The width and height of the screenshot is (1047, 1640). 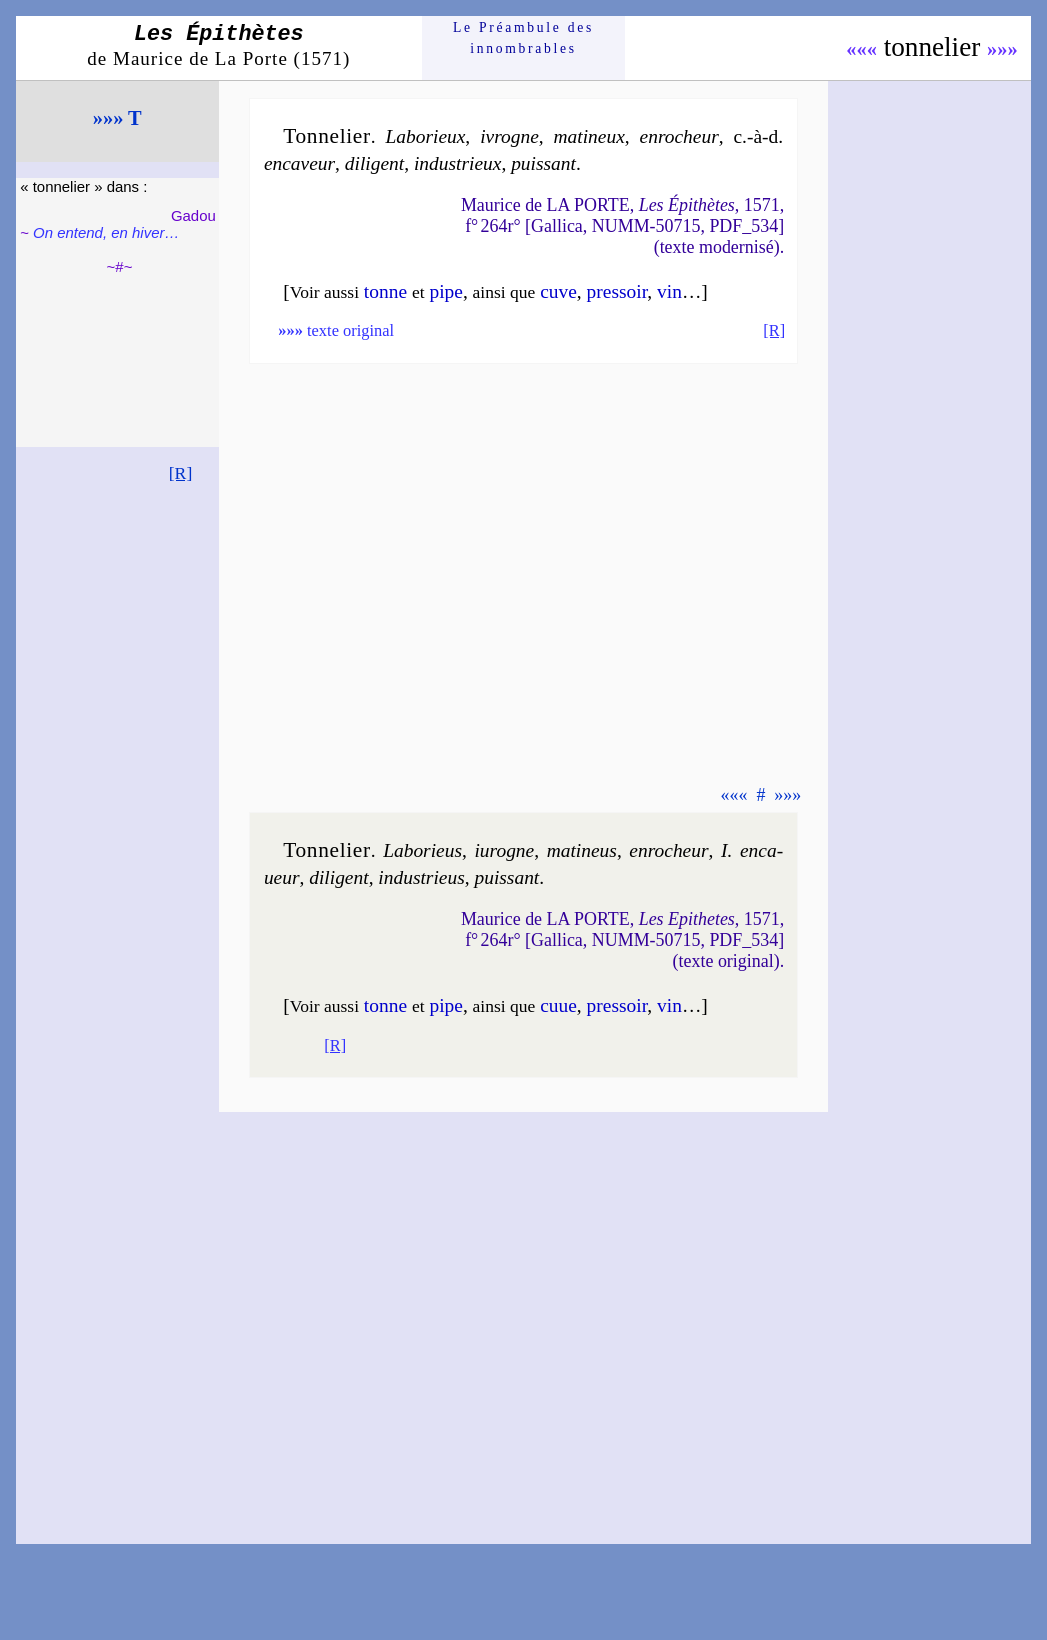 I want to click on cuve, so click(x=558, y=291).